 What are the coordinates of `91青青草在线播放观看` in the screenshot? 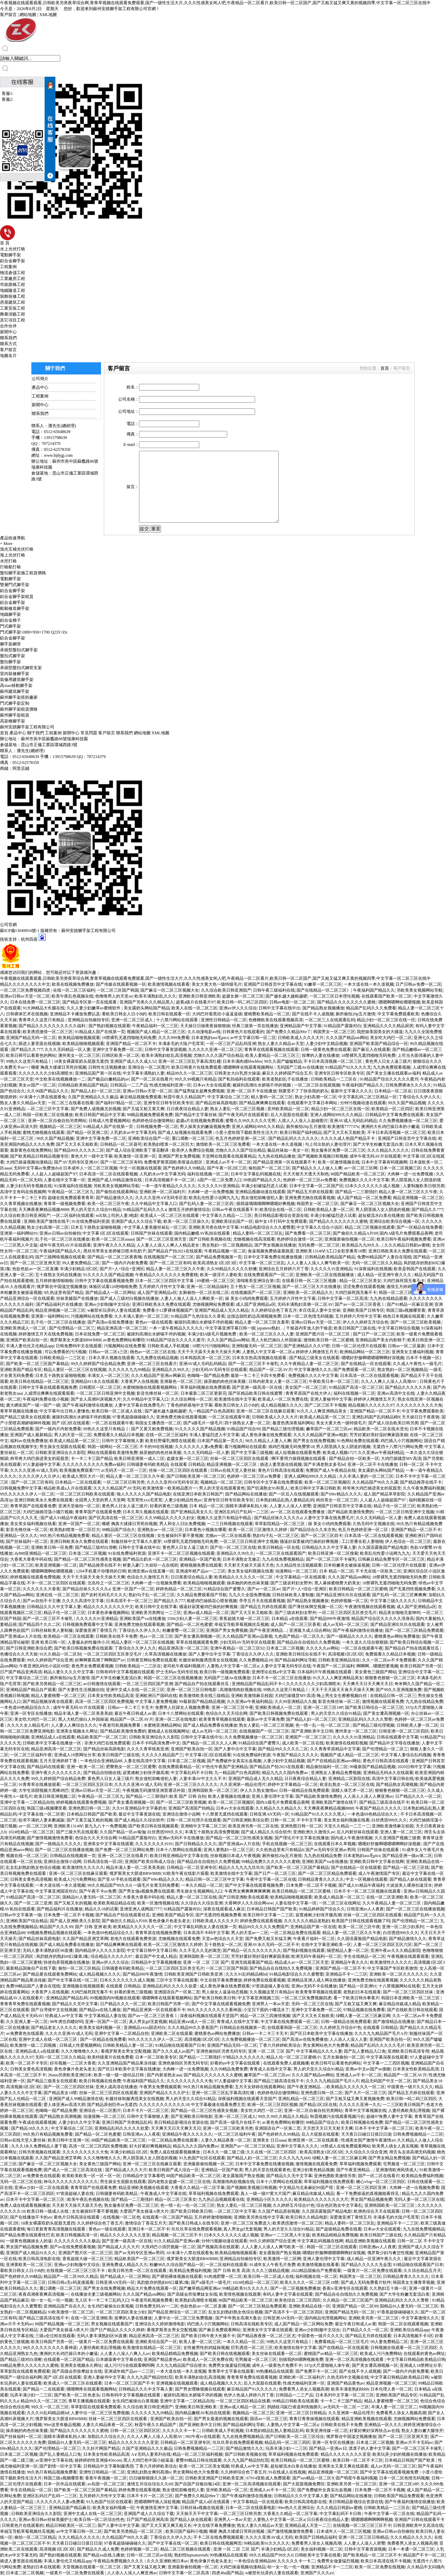 It's located at (39, 1784).